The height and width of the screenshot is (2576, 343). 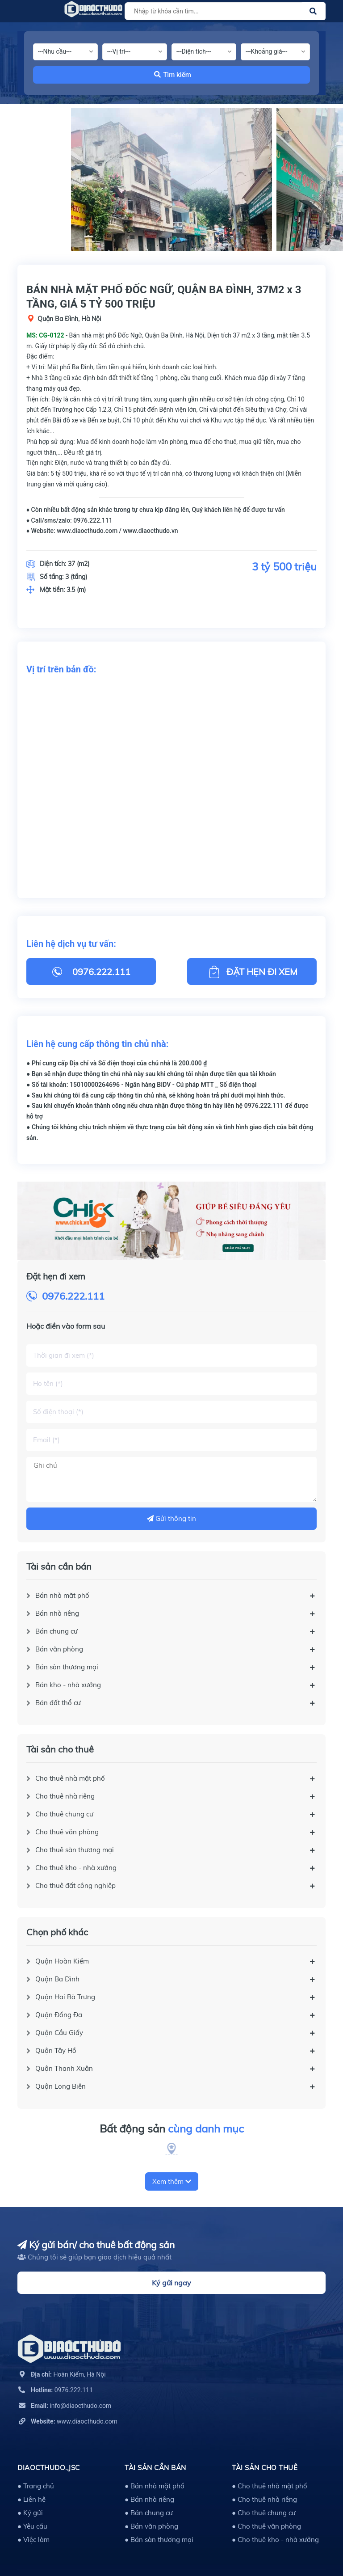 I want to click on ● Cho thuê nhà mặt phố, so click(x=269, y=2486).